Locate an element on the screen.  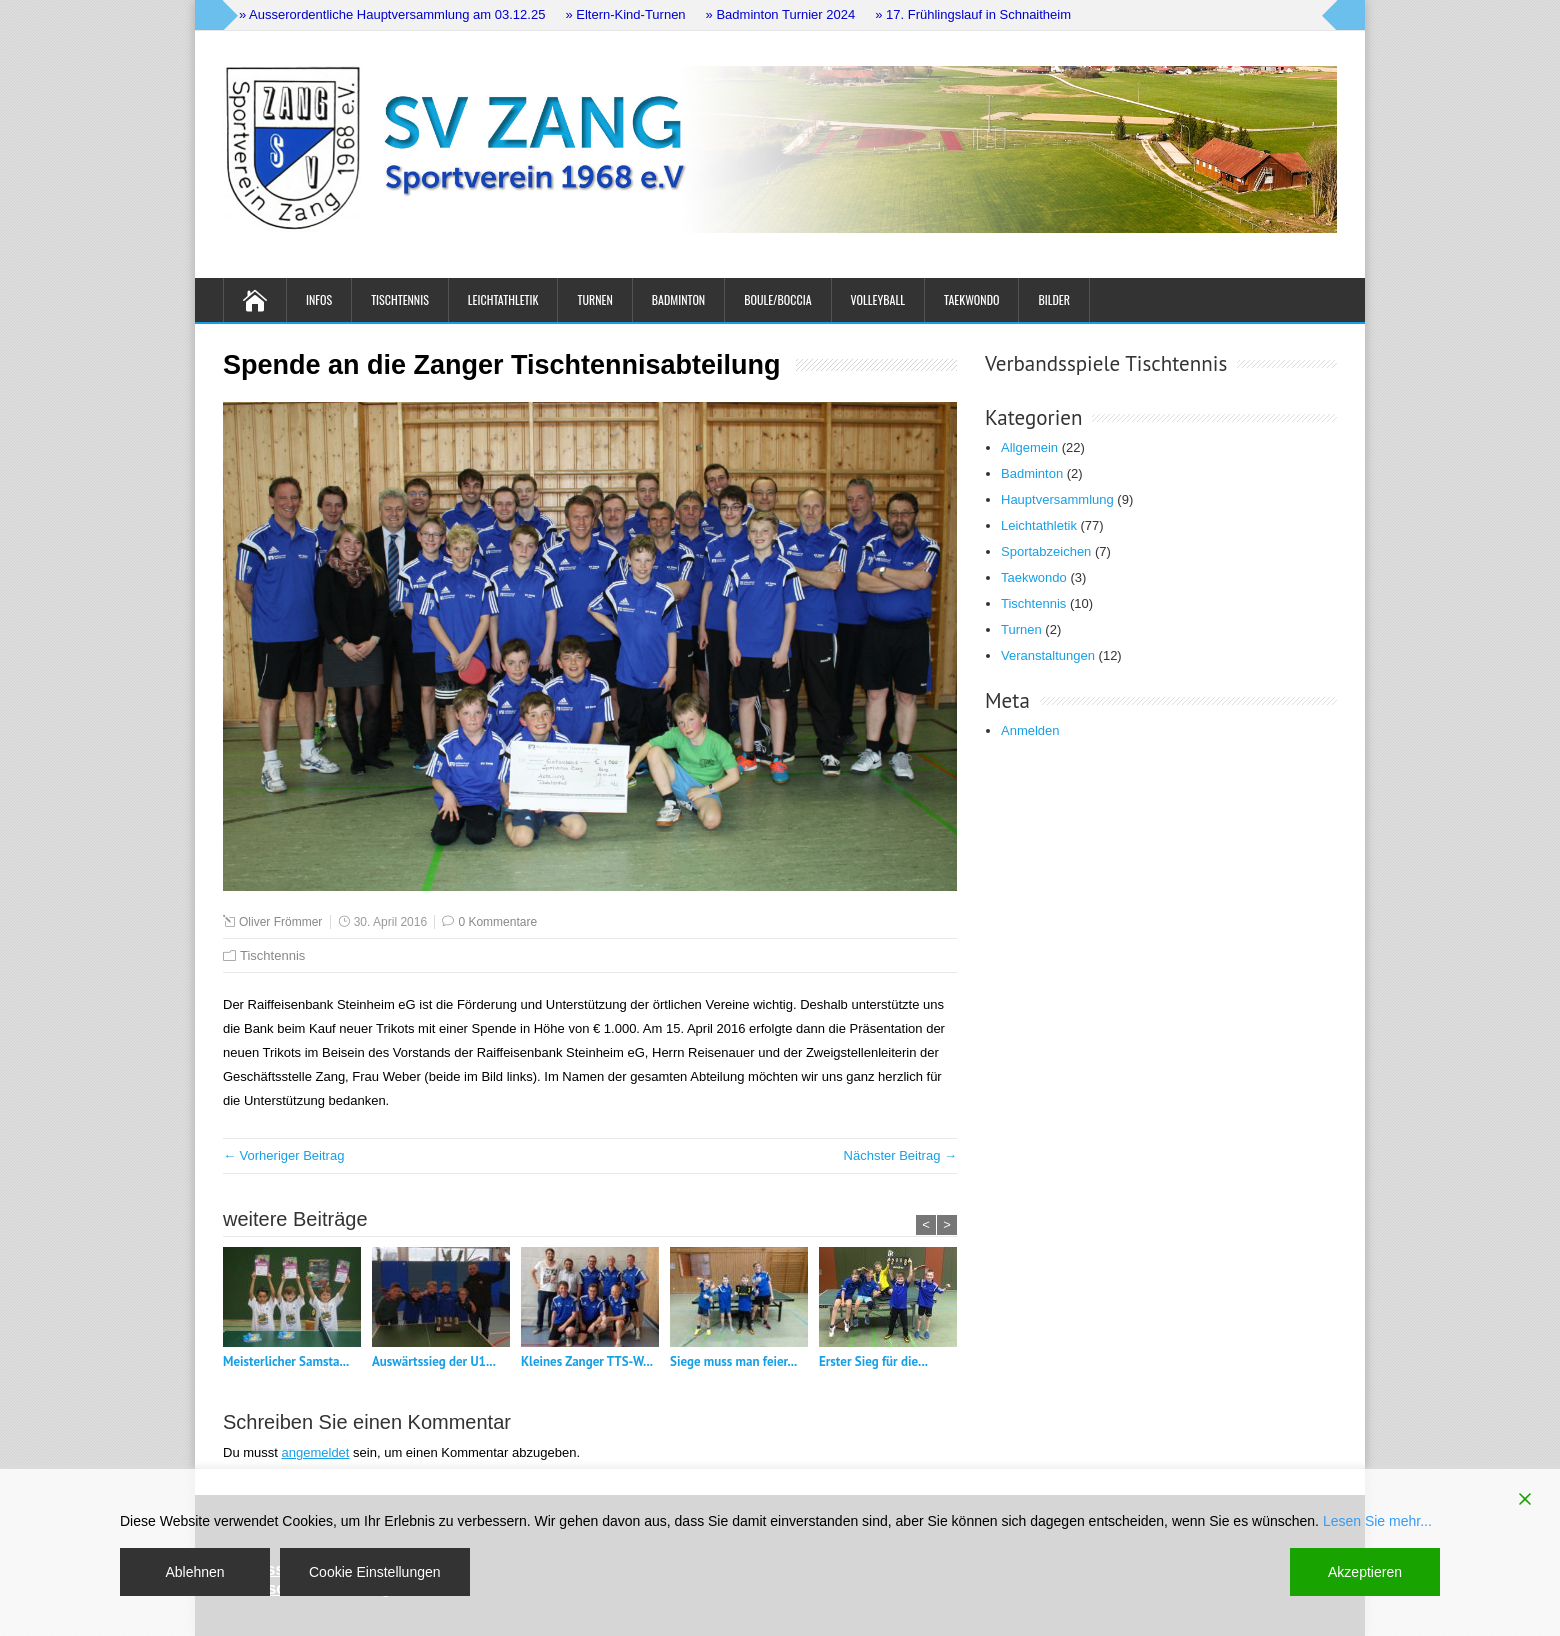
» 17. Frühlingslauf in Schnaitheim is located at coordinates (973, 14).